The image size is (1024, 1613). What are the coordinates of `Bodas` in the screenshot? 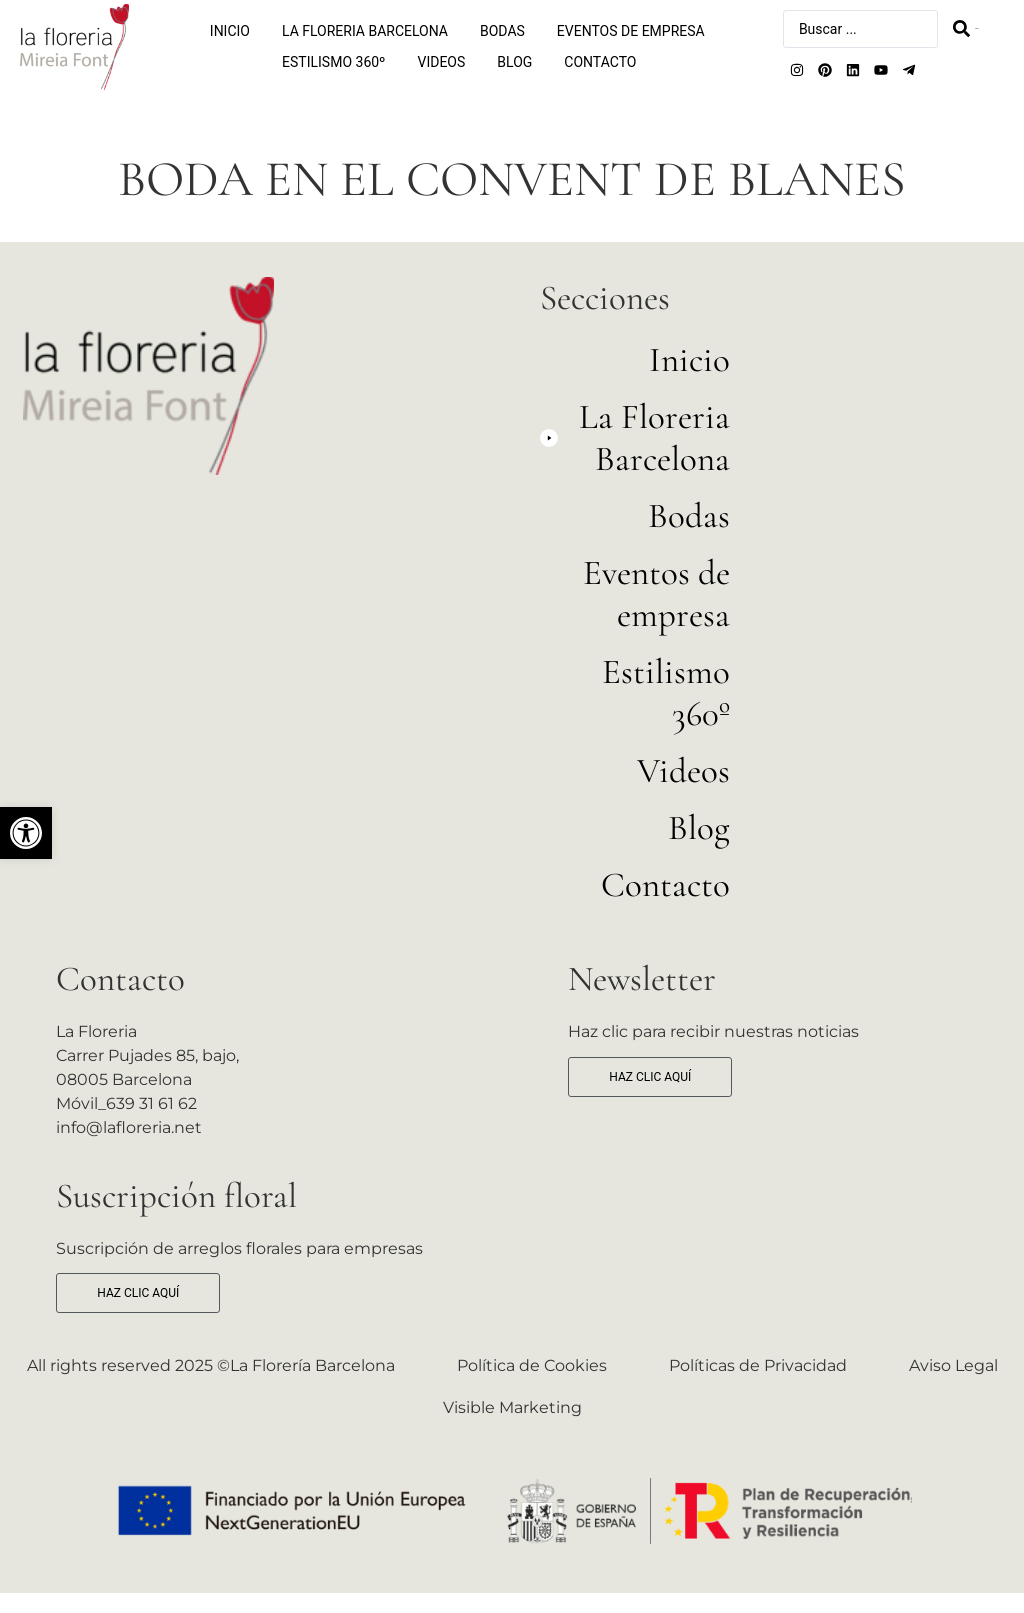 It's located at (502, 31).